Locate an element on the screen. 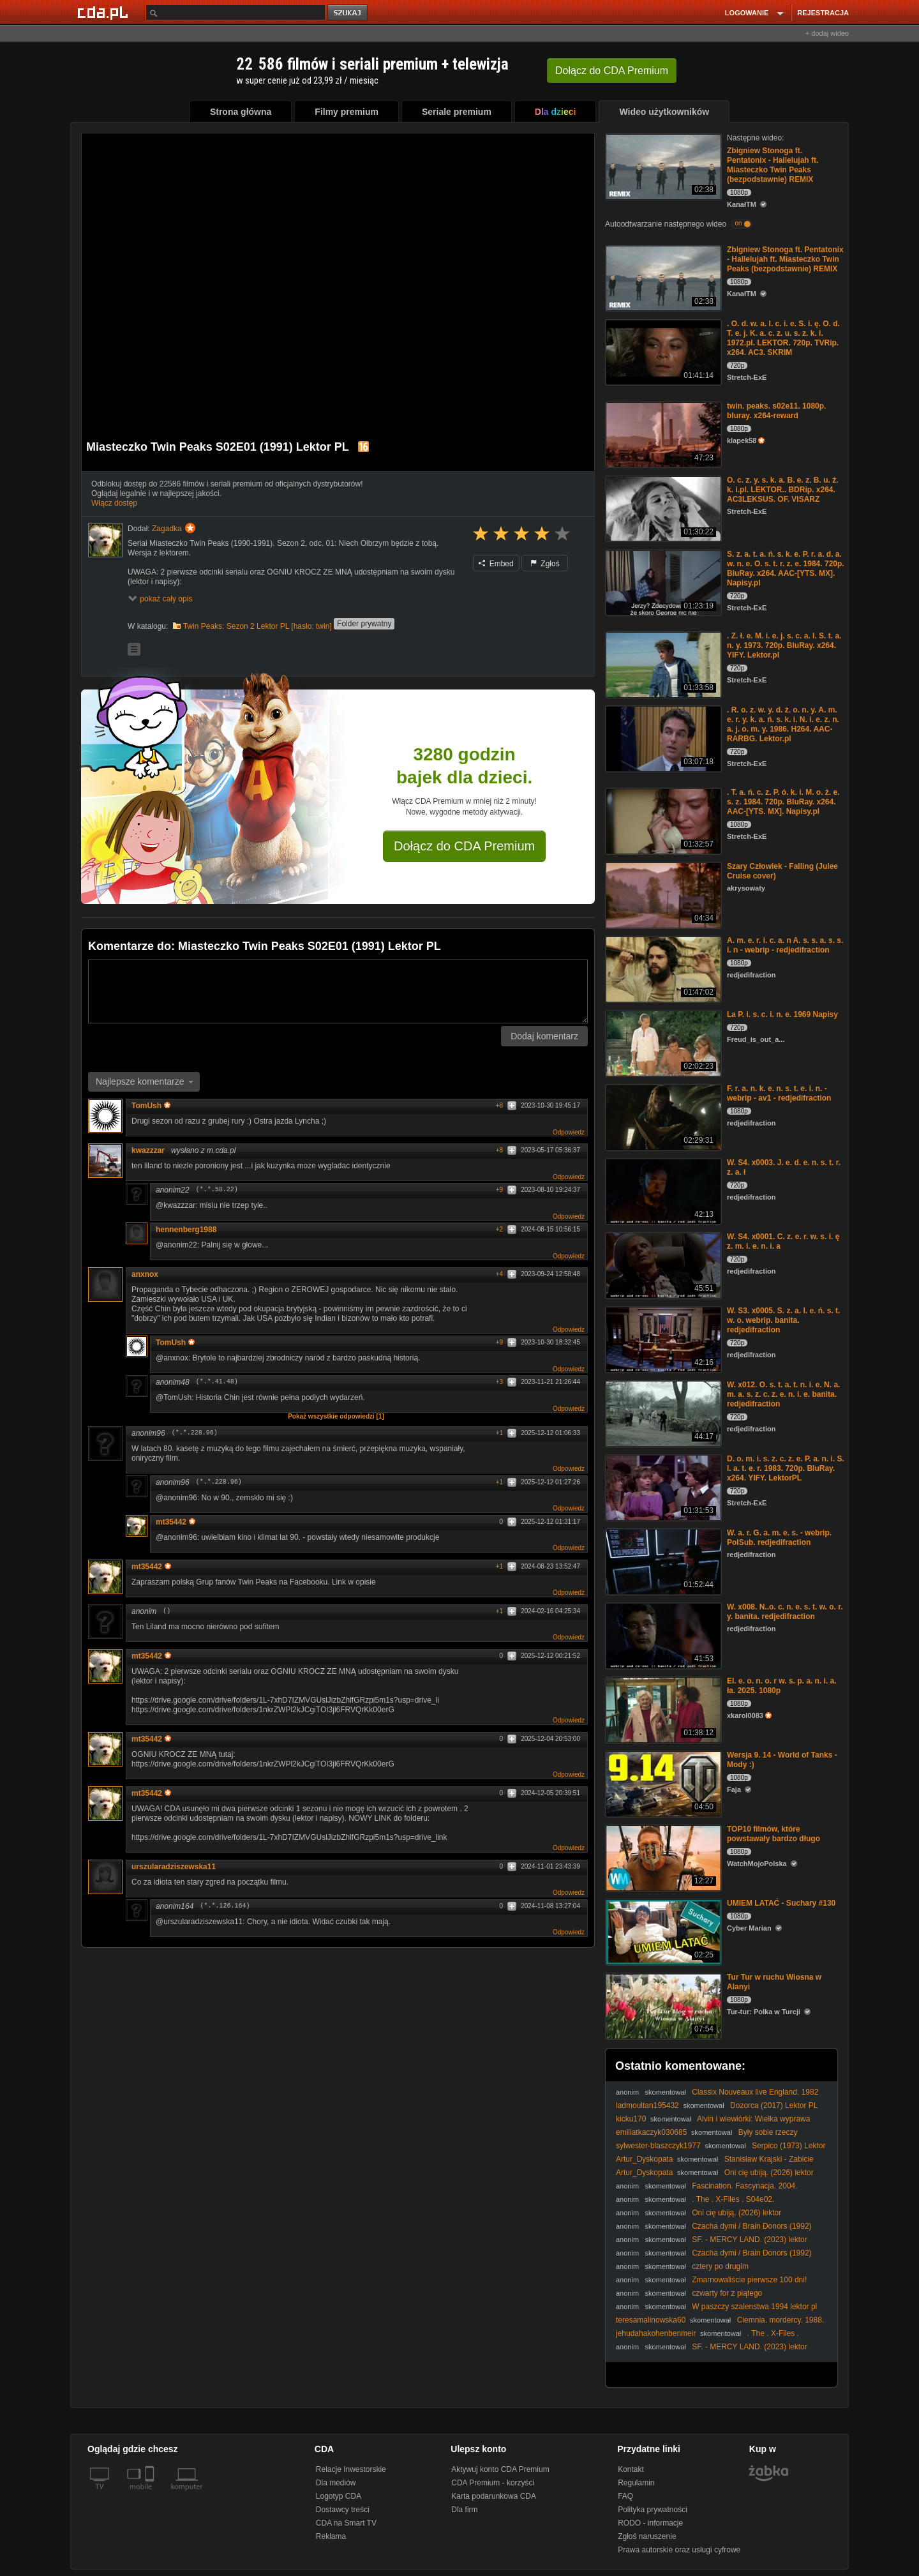  jehudahakohenbenmeir is located at coordinates (656, 2333).